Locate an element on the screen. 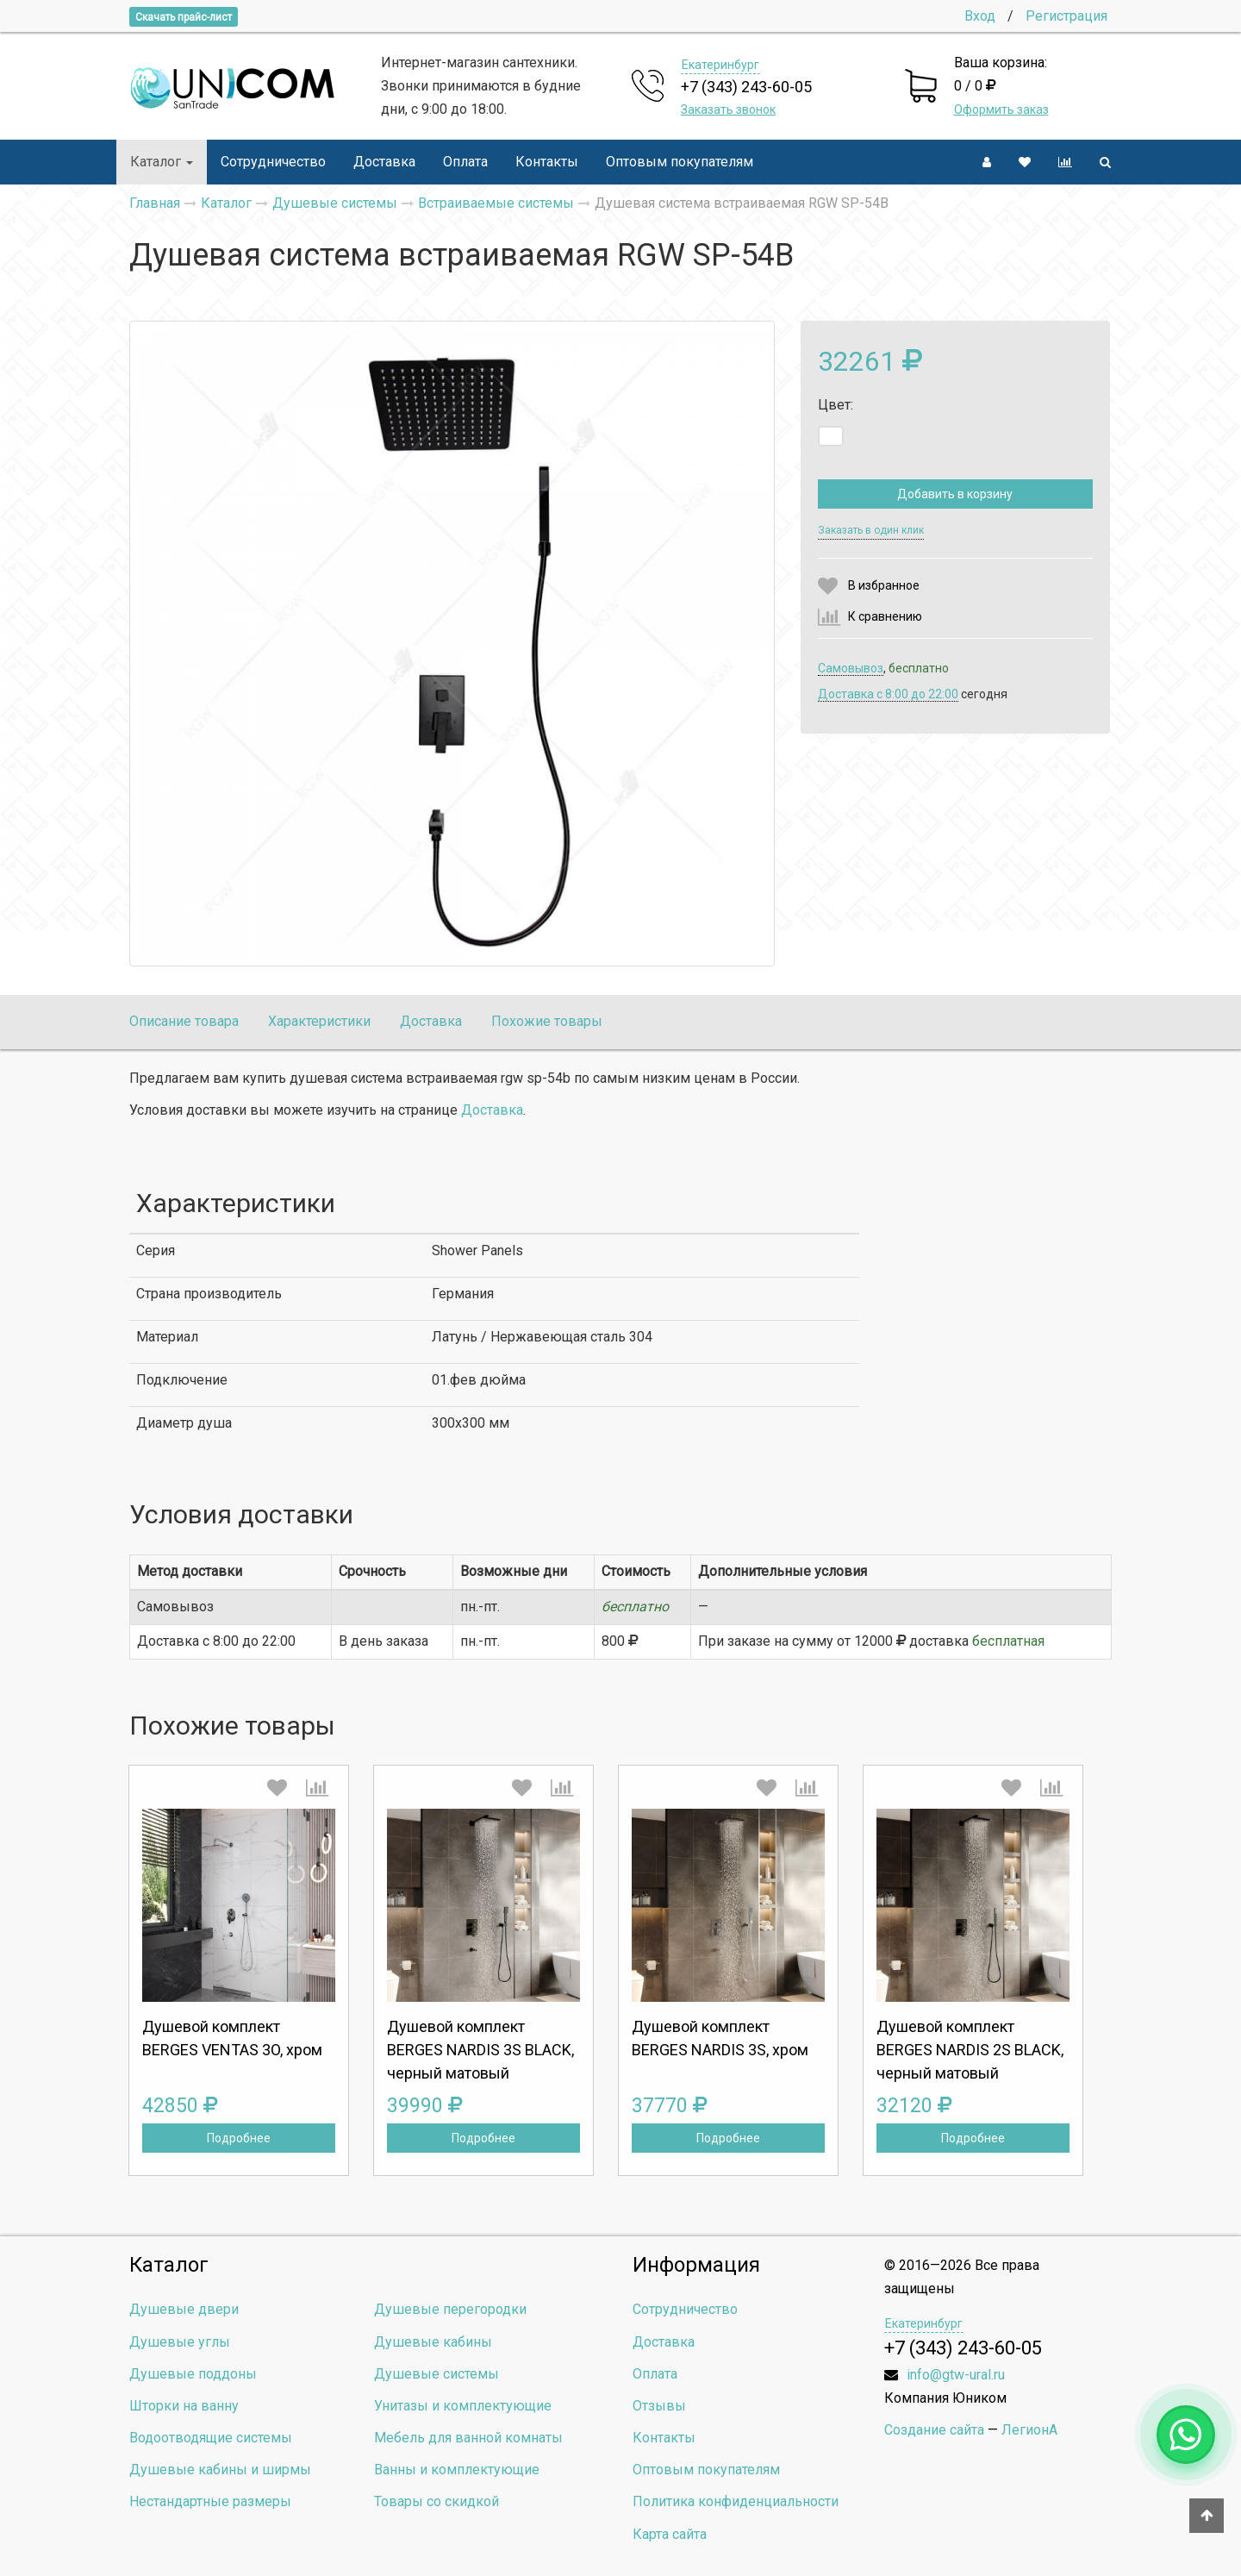 The image size is (1241, 2576). Шторки на ванну is located at coordinates (184, 2406).